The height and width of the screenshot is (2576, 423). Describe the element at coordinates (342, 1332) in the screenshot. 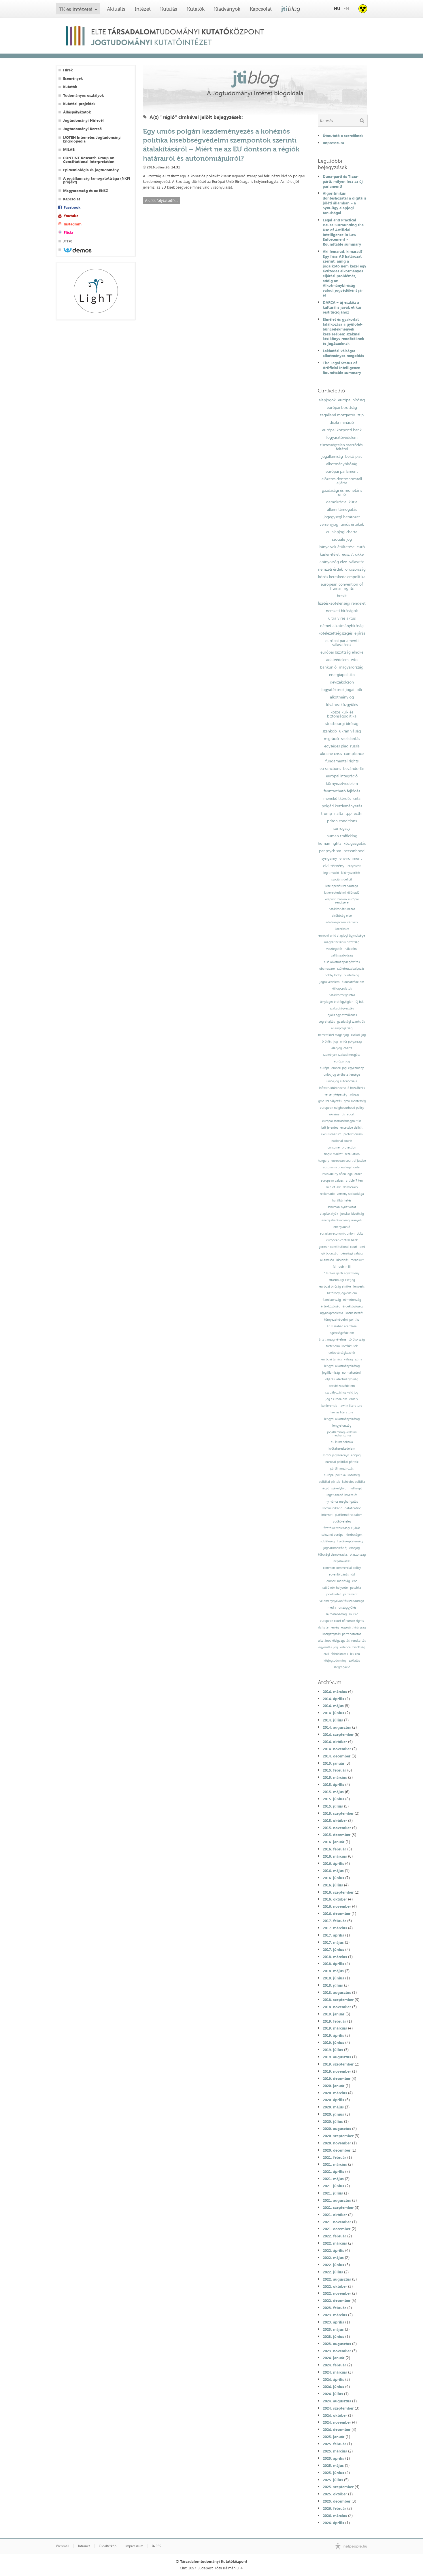

I see `egészségvédelem` at that location.